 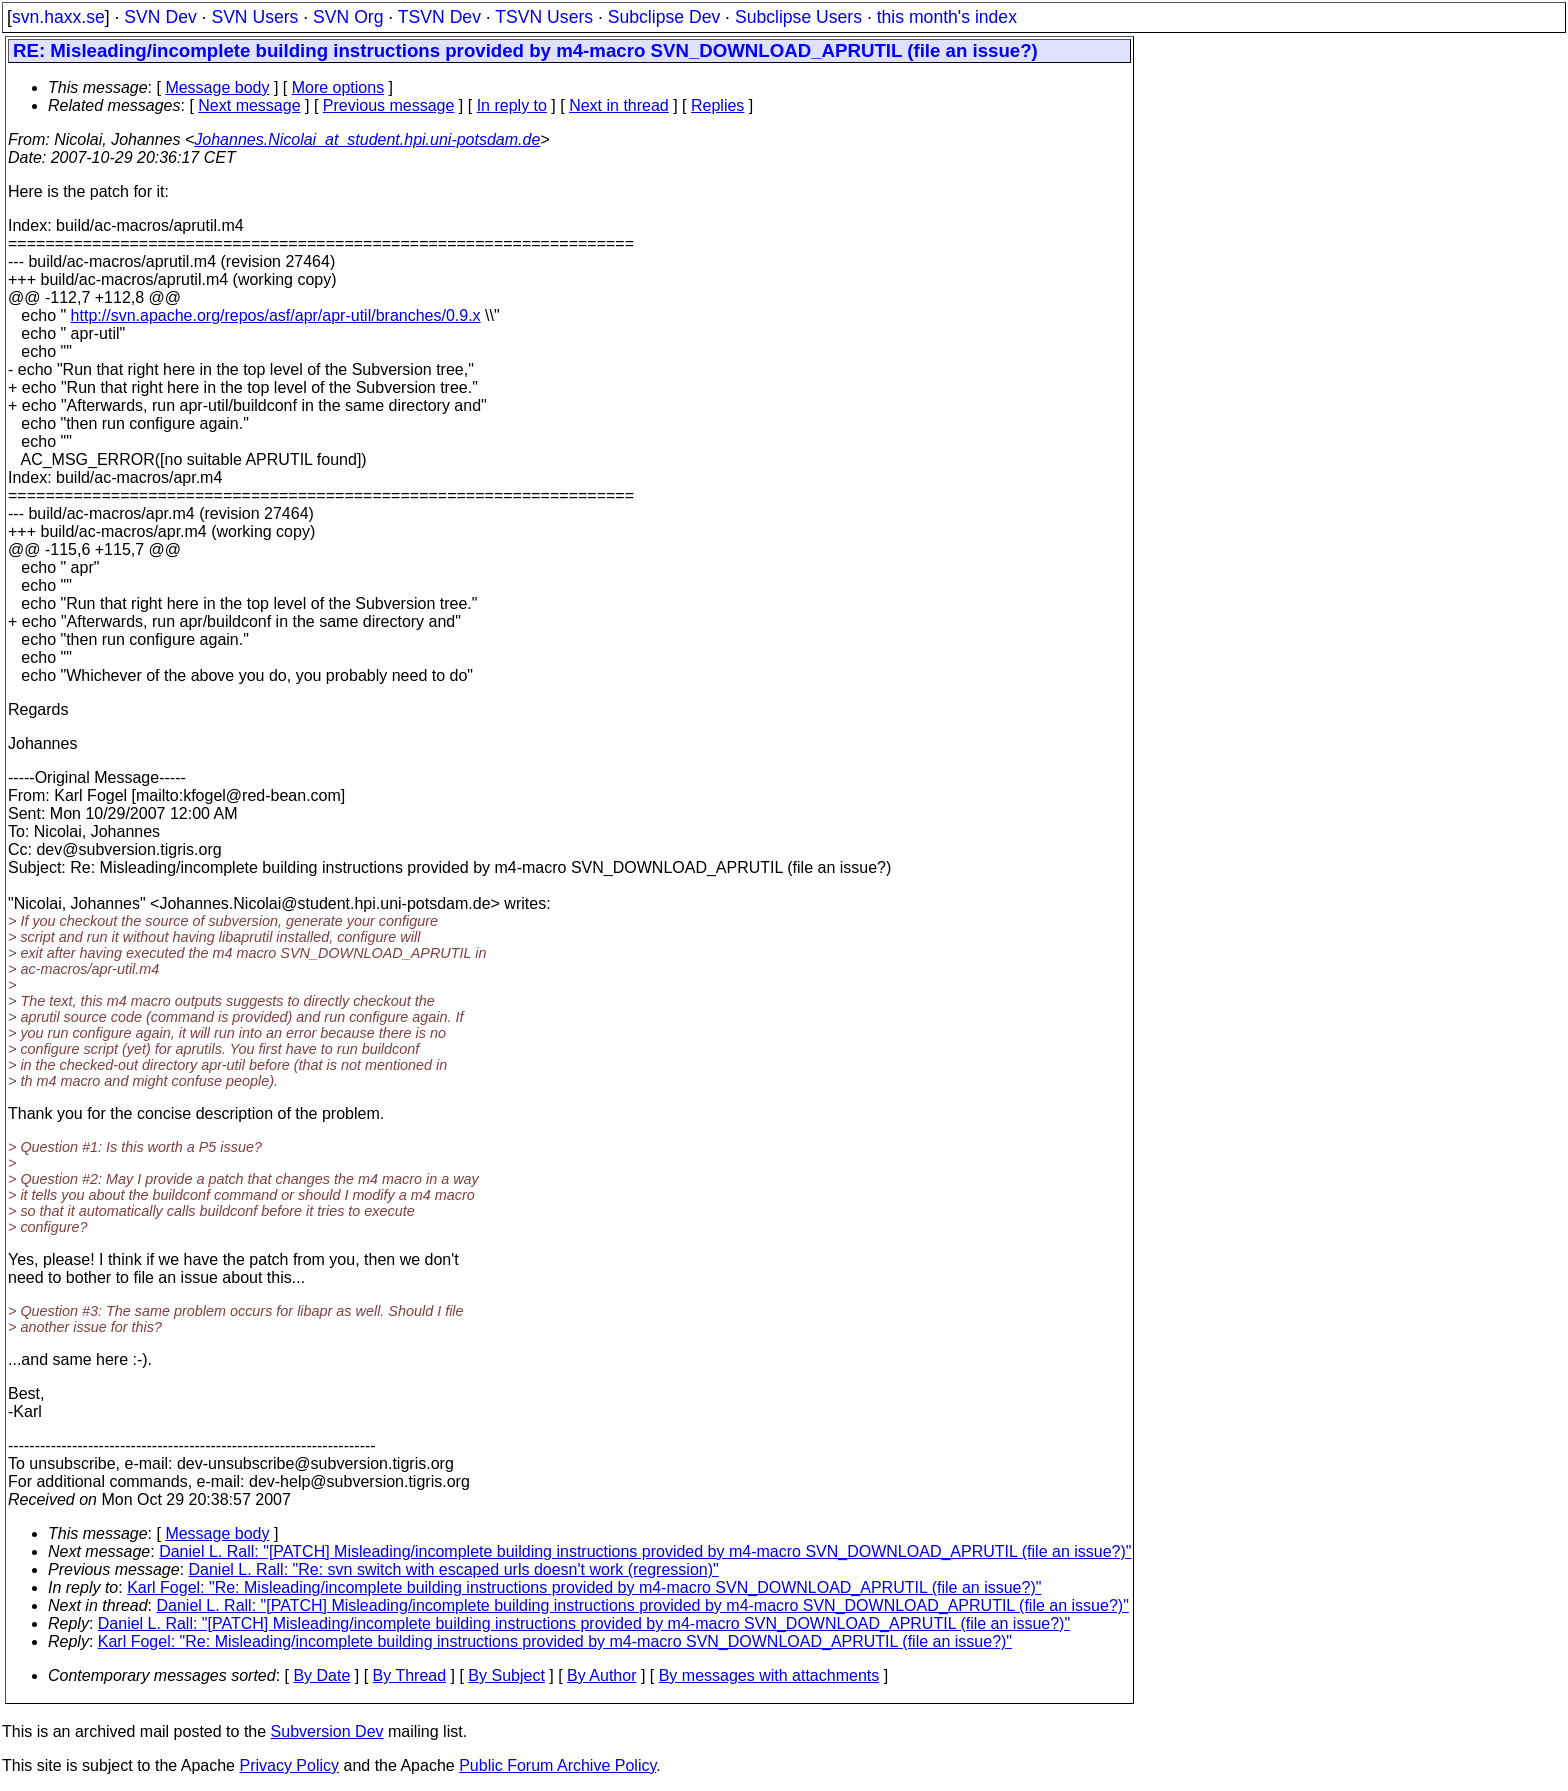 What do you see at coordinates (798, 17) in the screenshot?
I see `Subclipse Users` at bounding box center [798, 17].